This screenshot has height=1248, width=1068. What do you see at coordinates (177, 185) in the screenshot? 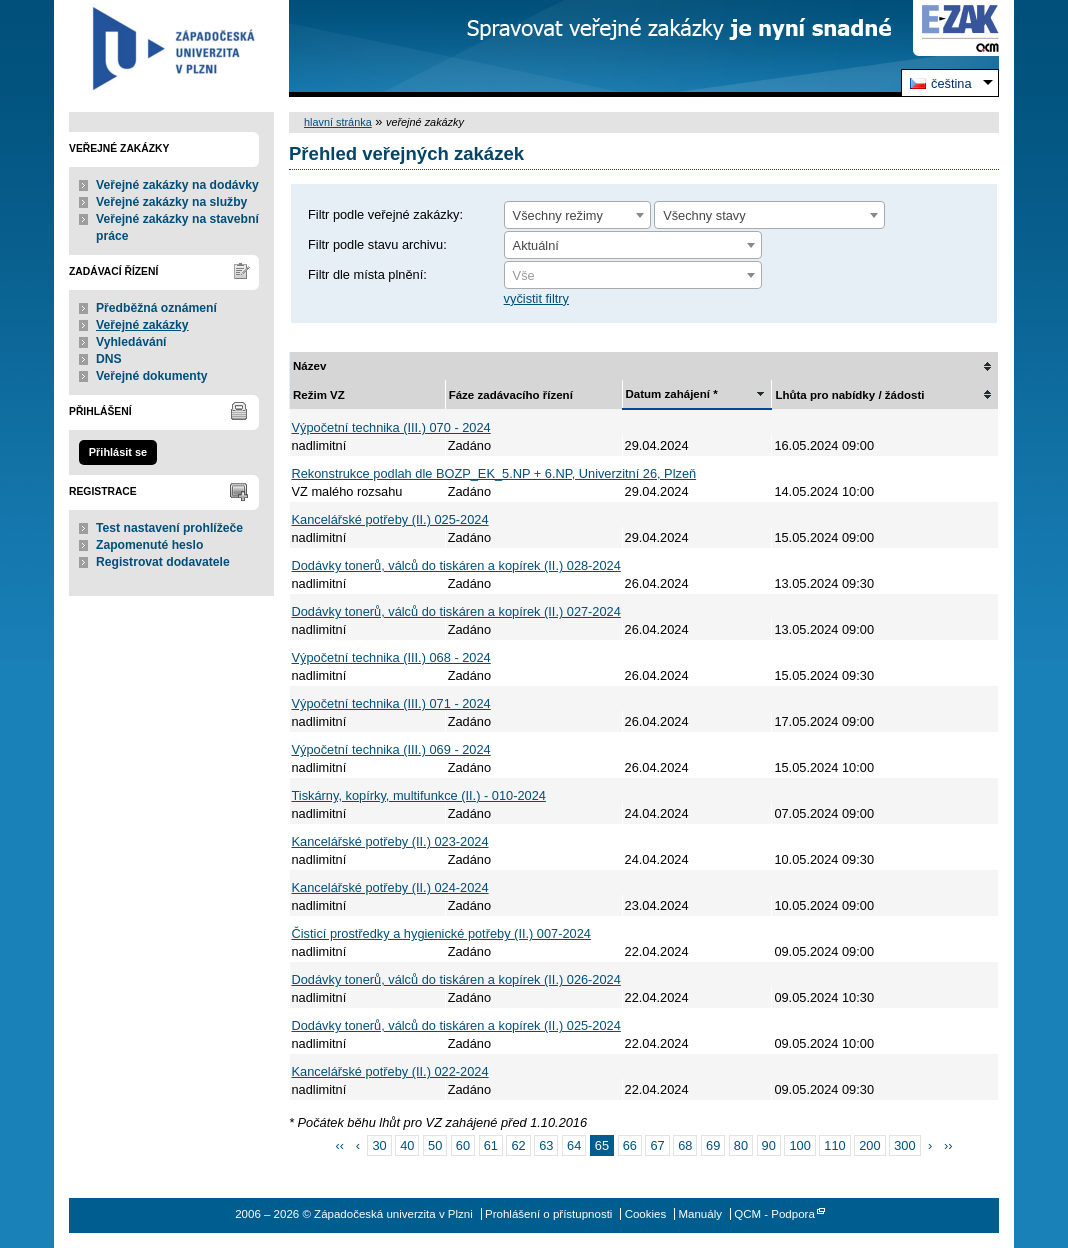
I see `Veřejné zakázky na dodávky` at bounding box center [177, 185].